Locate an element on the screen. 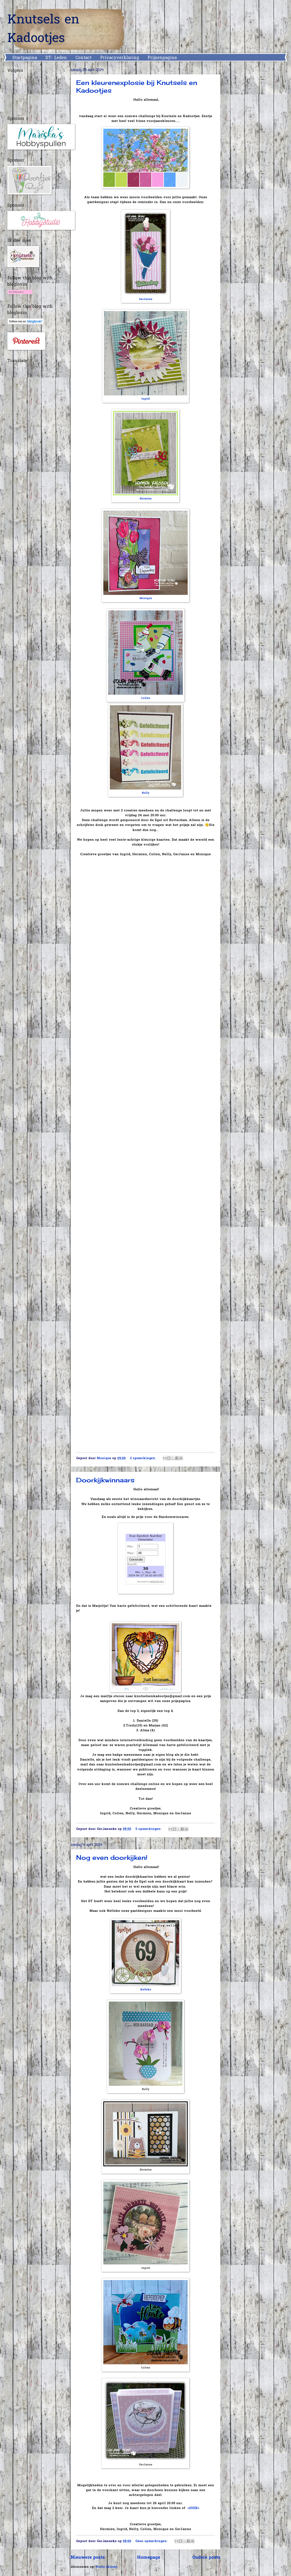 This screenshot has height=2576, width=291. Homepage is located at coordinates (148, 2558).